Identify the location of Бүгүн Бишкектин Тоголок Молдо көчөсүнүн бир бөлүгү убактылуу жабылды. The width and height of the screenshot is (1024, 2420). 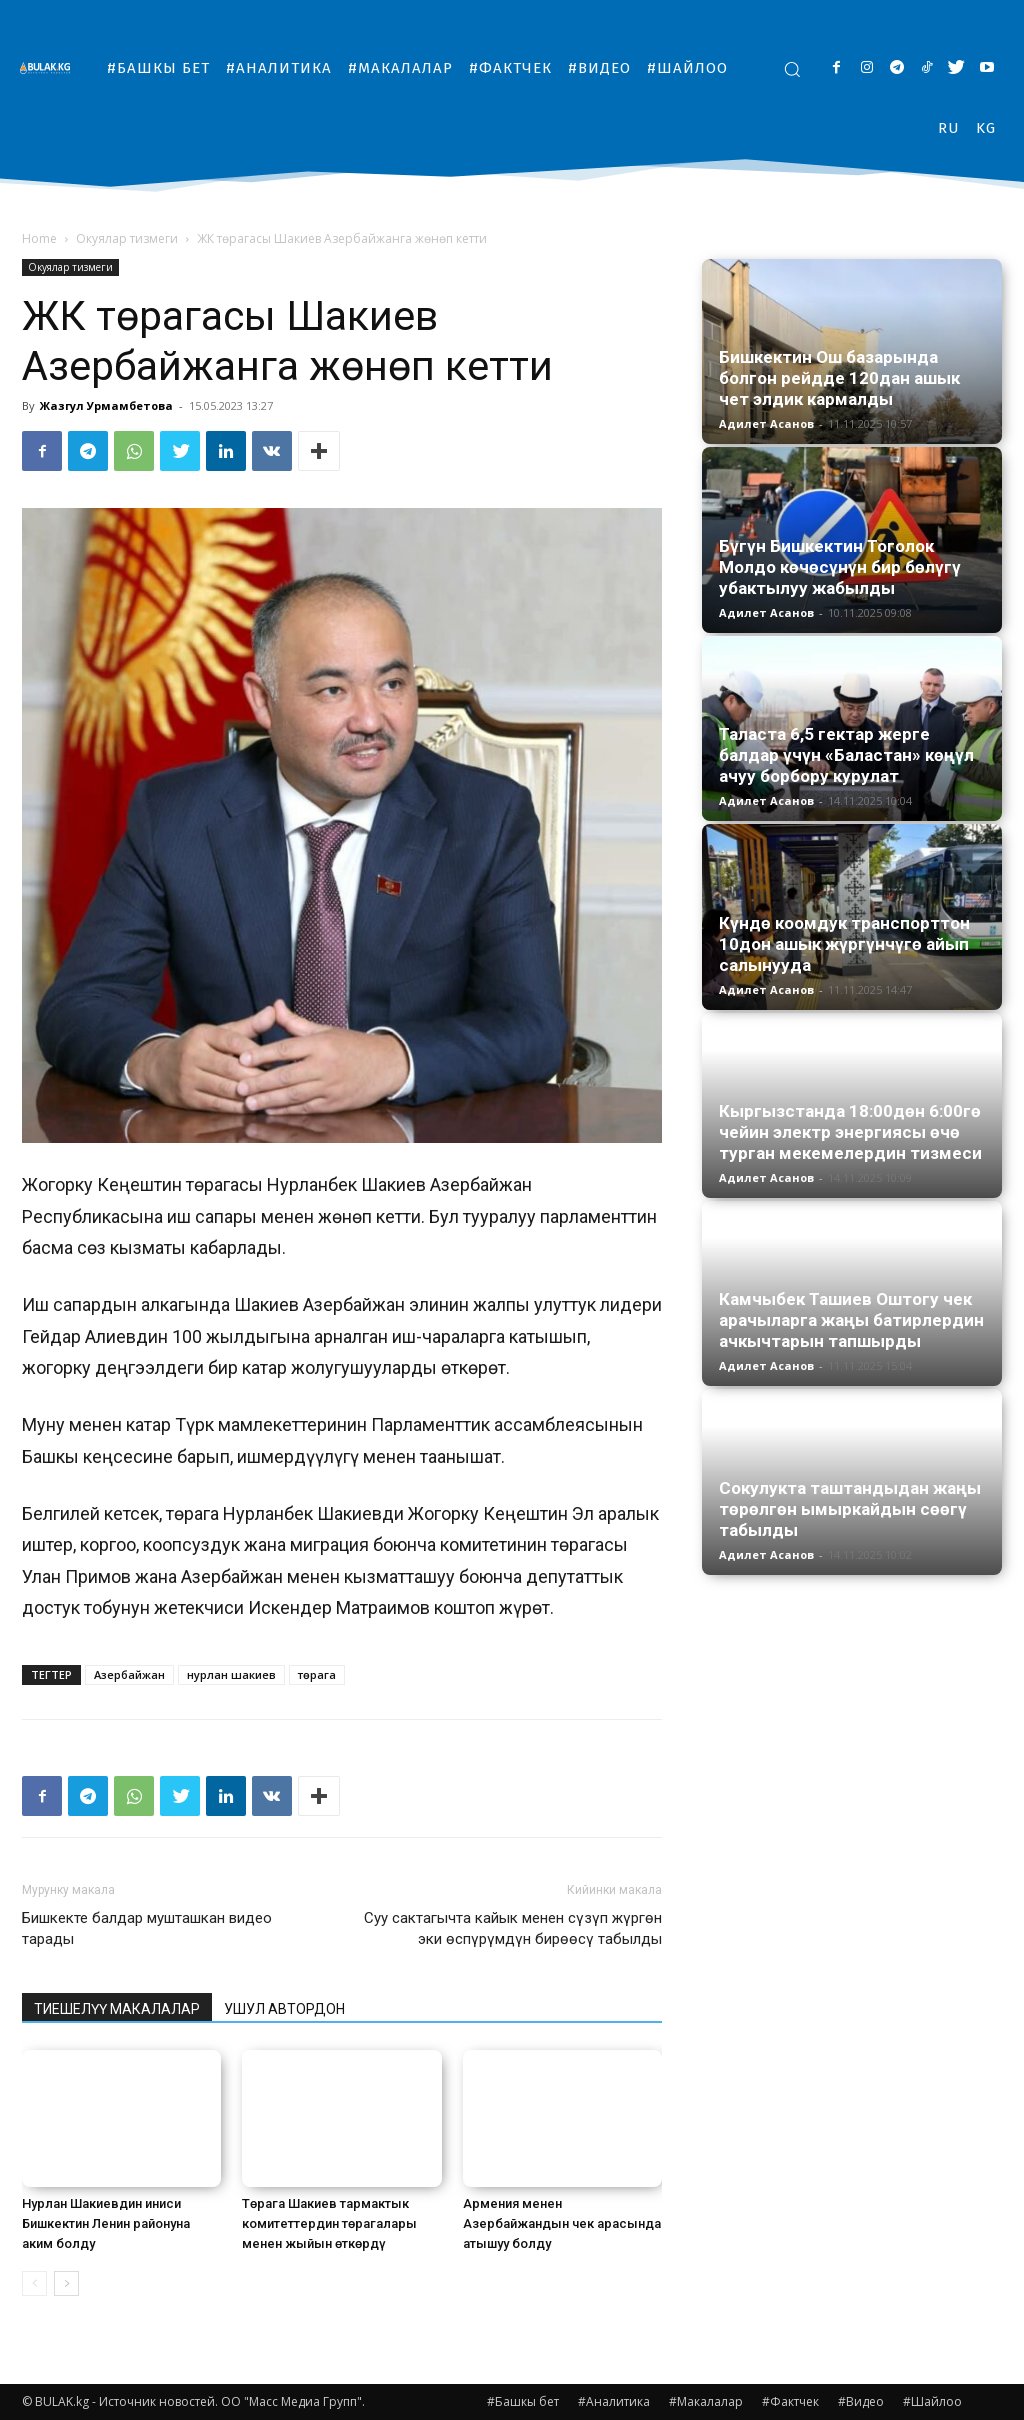
(840, 567).